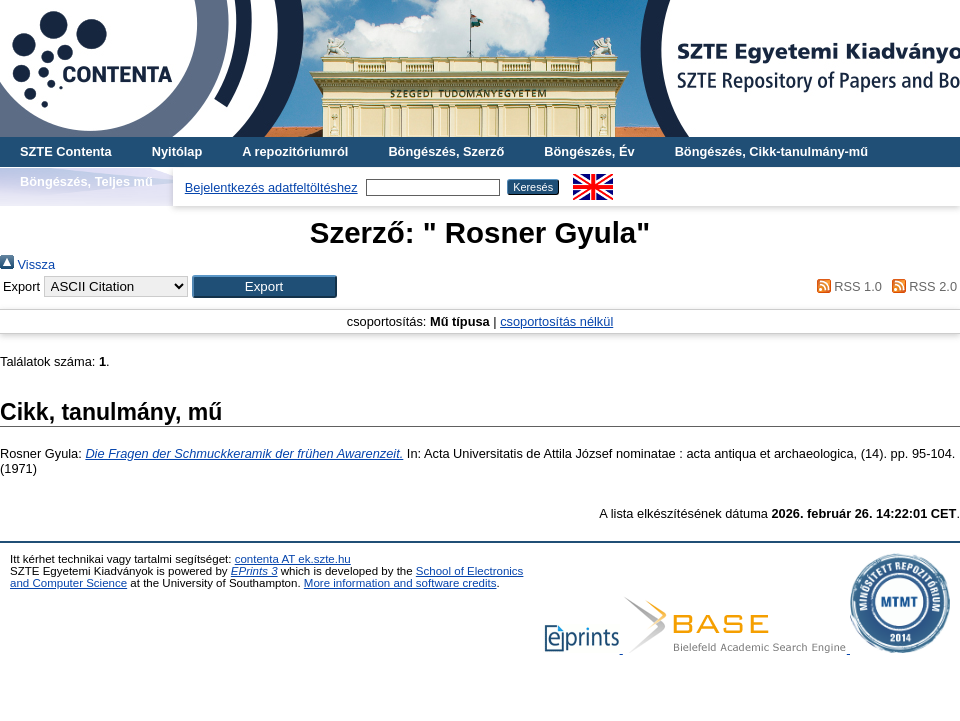 The height and width of the screenshot is (721, 960). What do you see at coordinates (264, 286) in the screenshot?
I see `[button]` at bounding box center [264, 286].